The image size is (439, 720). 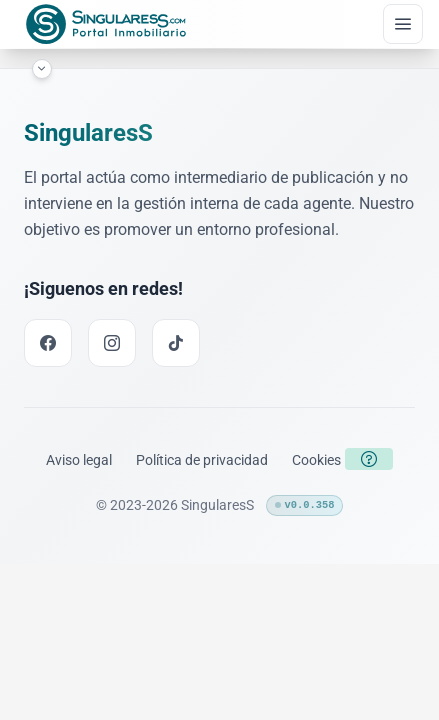 I want to click on [Enlace a los términos legales], so click(x=79, y=460).